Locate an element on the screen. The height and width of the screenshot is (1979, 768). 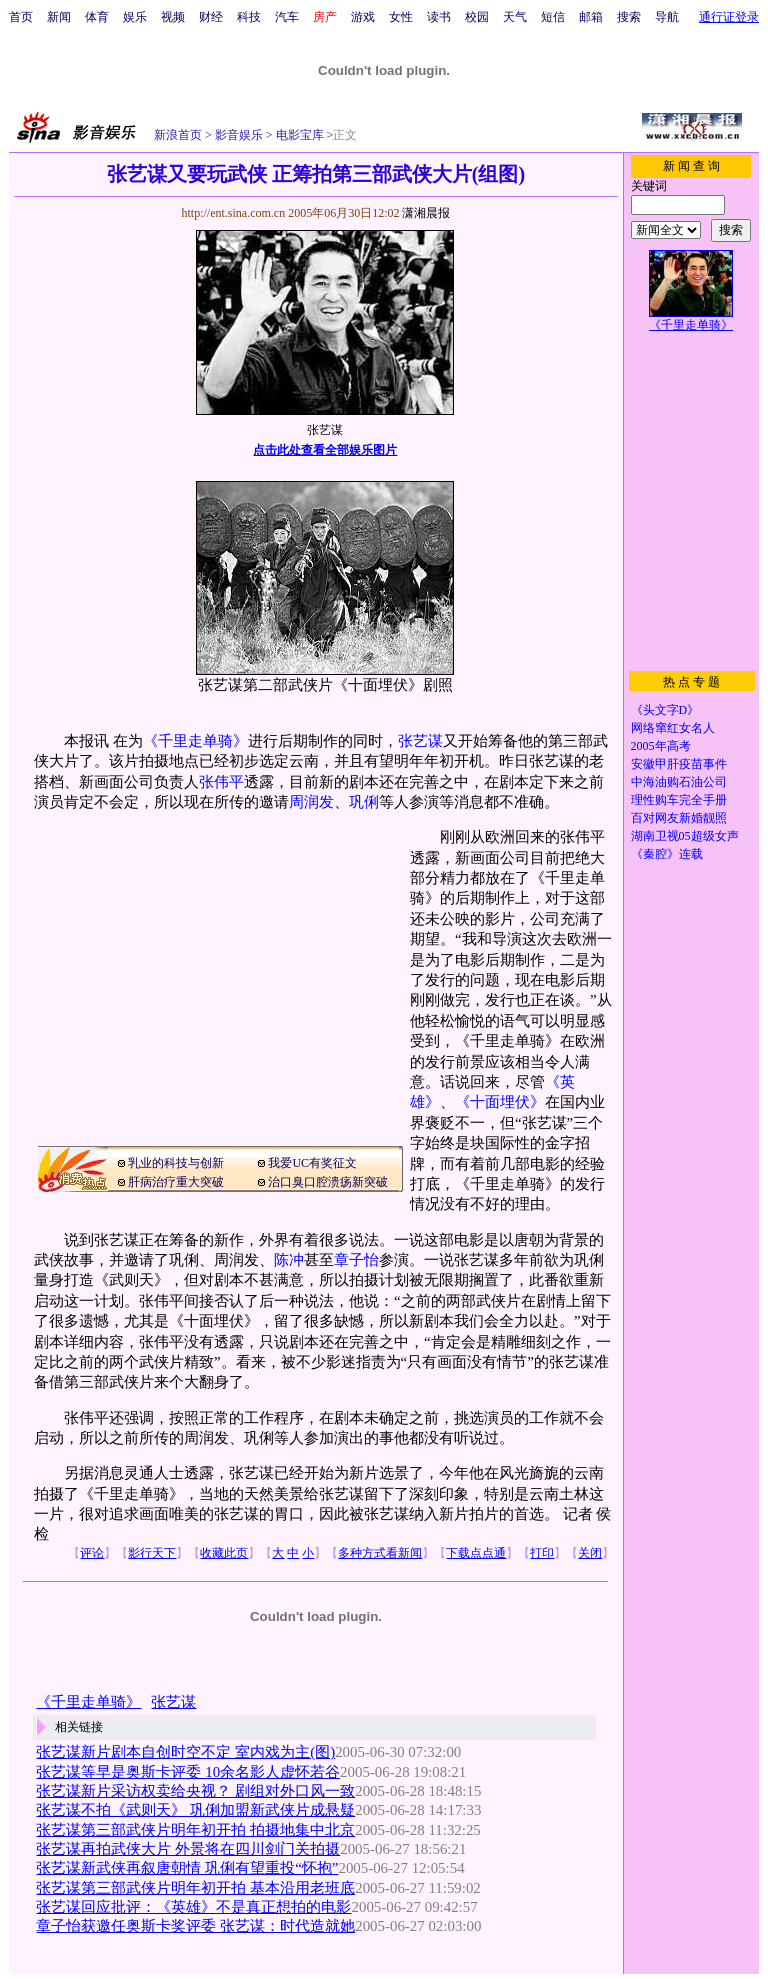
张艺谋再拍武侠大片 外景将在四川剑门关拍摄 is located at coordinates (188, 1849).